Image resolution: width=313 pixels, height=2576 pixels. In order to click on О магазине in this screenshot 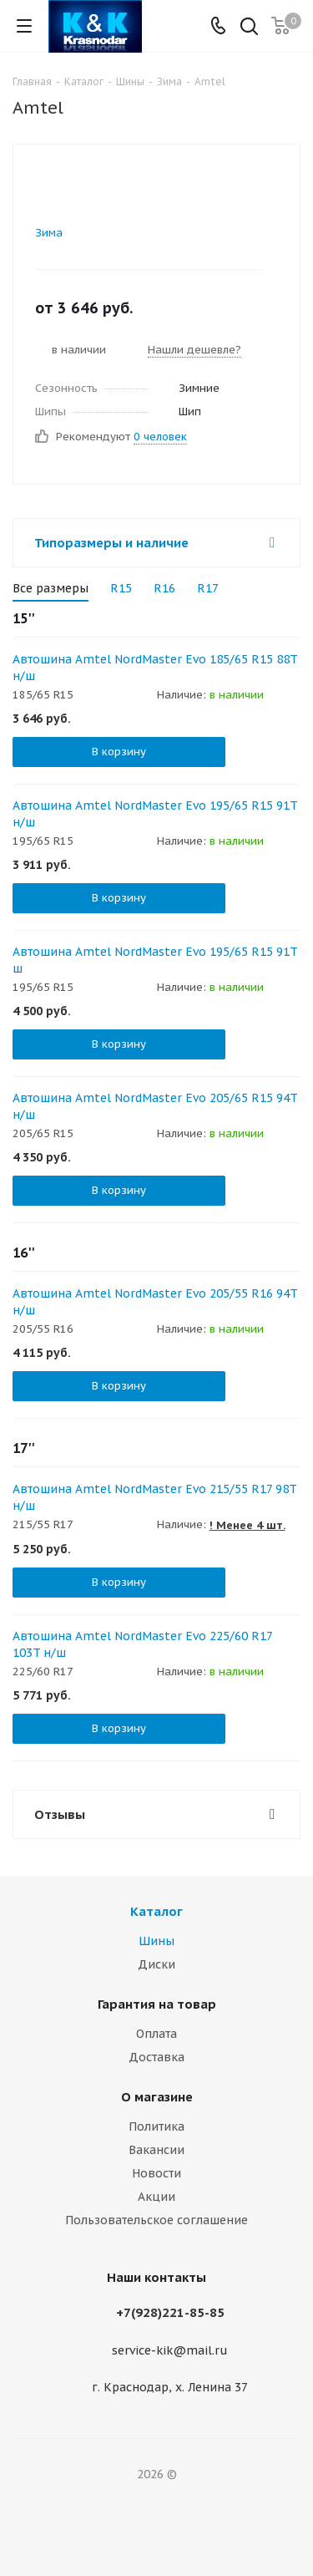, I will do `click(157, 2097)`.